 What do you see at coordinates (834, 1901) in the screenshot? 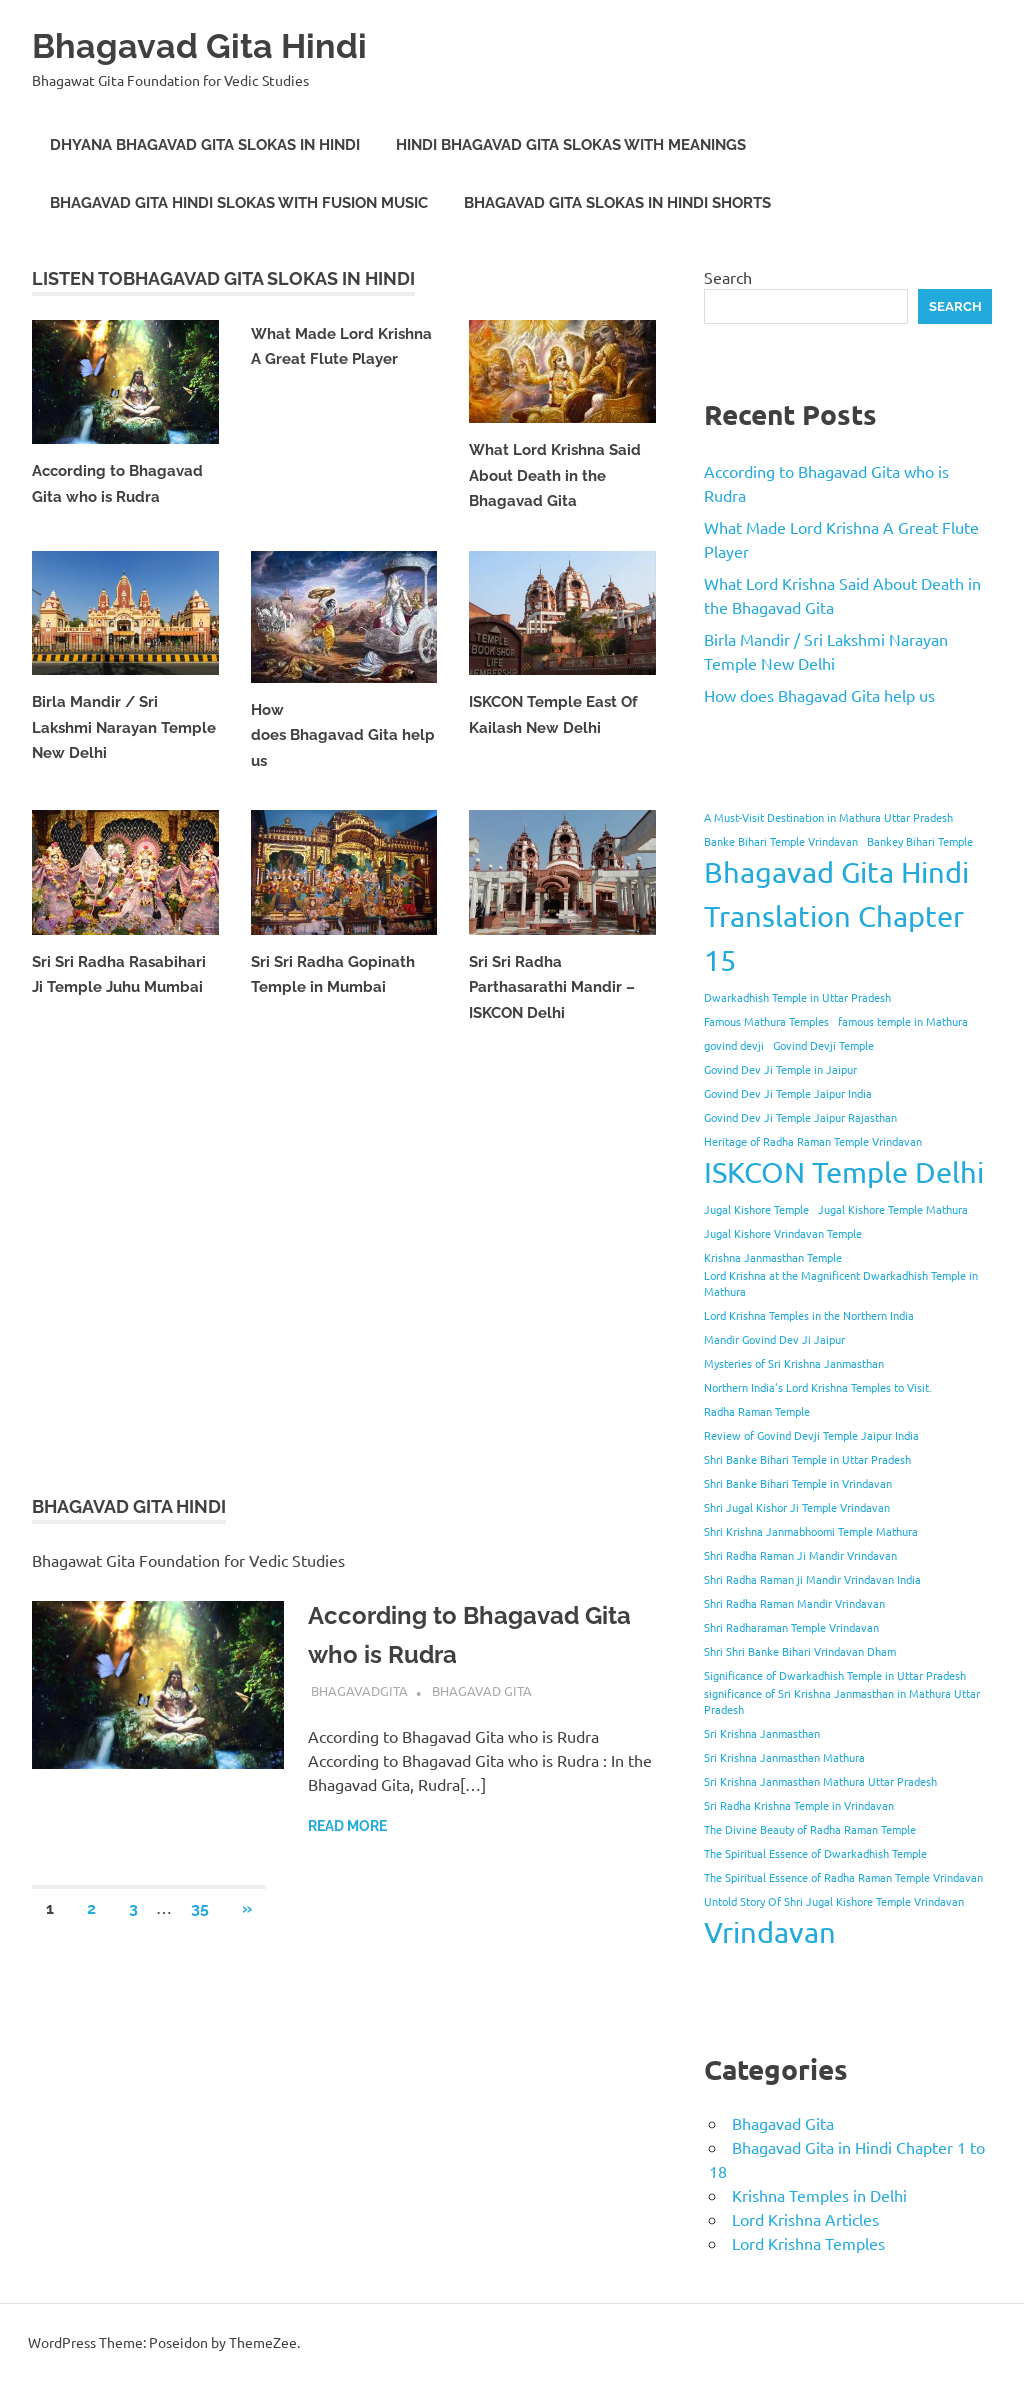
I see `Untold Story Of Shri Jugal Kishore Temple Vrindavan [Untold Story Of Shri Jugal Kishore Temple Vrindavan (1 item)]` at bounding box center [834, 1901].